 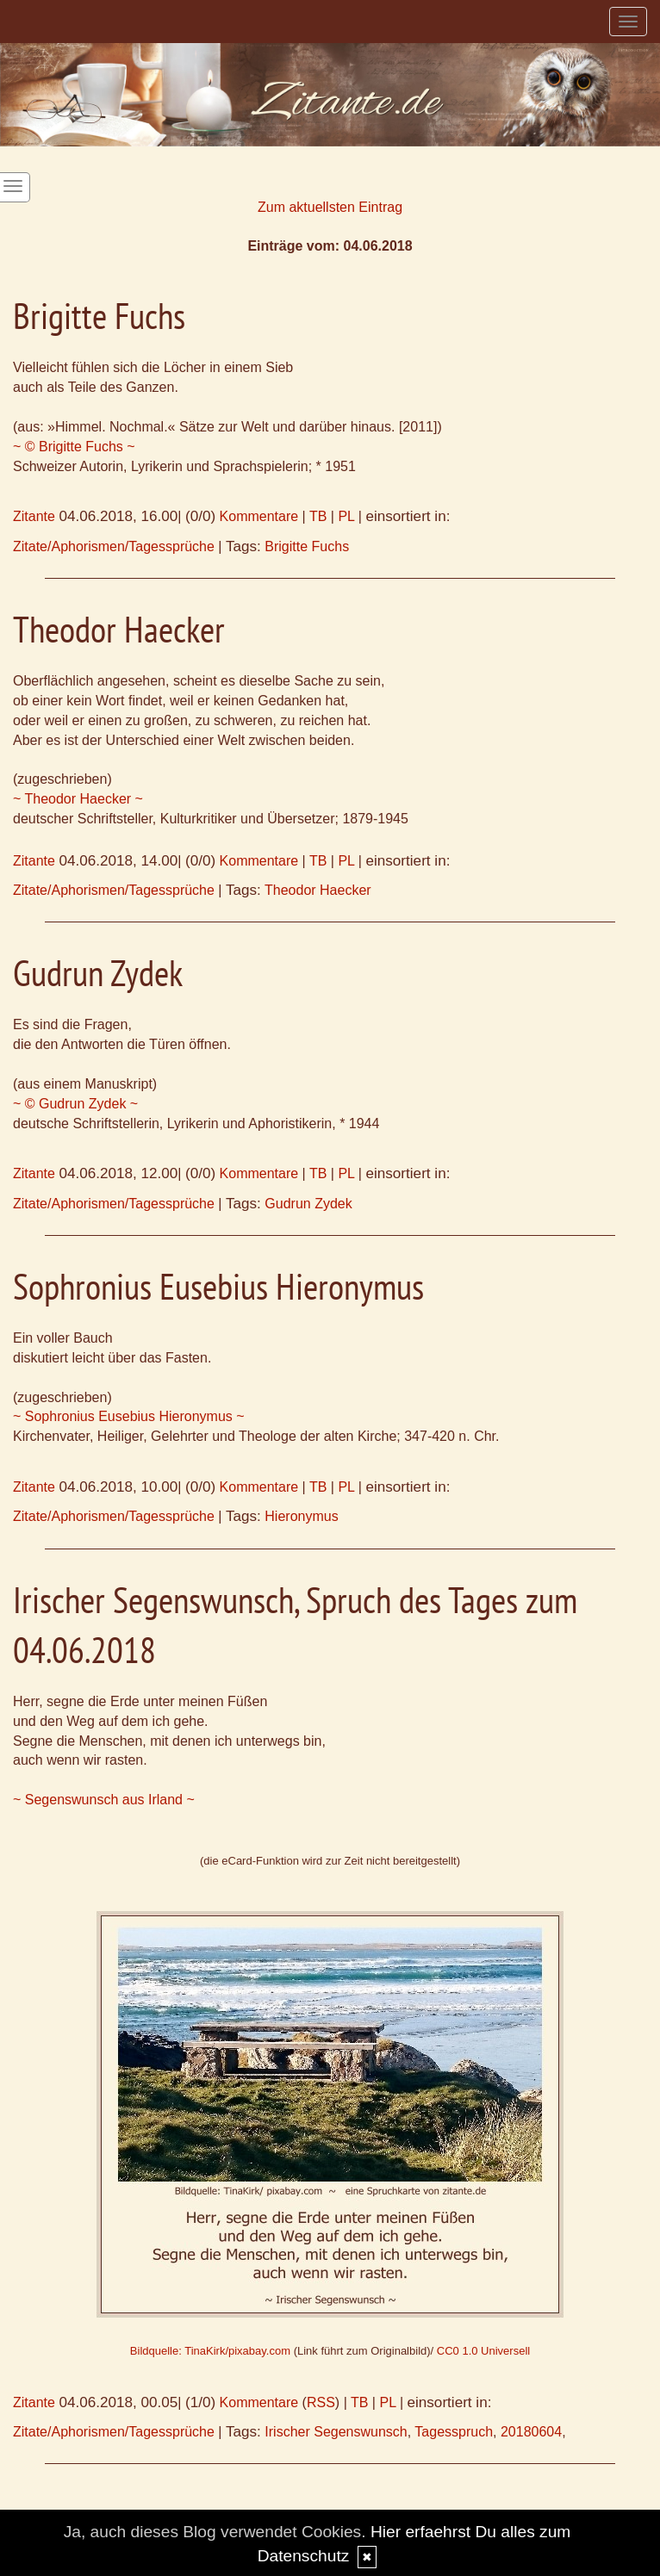 I want to click on ~ Segenswunsch aus Irland ~, so click(x=104, y=1799).